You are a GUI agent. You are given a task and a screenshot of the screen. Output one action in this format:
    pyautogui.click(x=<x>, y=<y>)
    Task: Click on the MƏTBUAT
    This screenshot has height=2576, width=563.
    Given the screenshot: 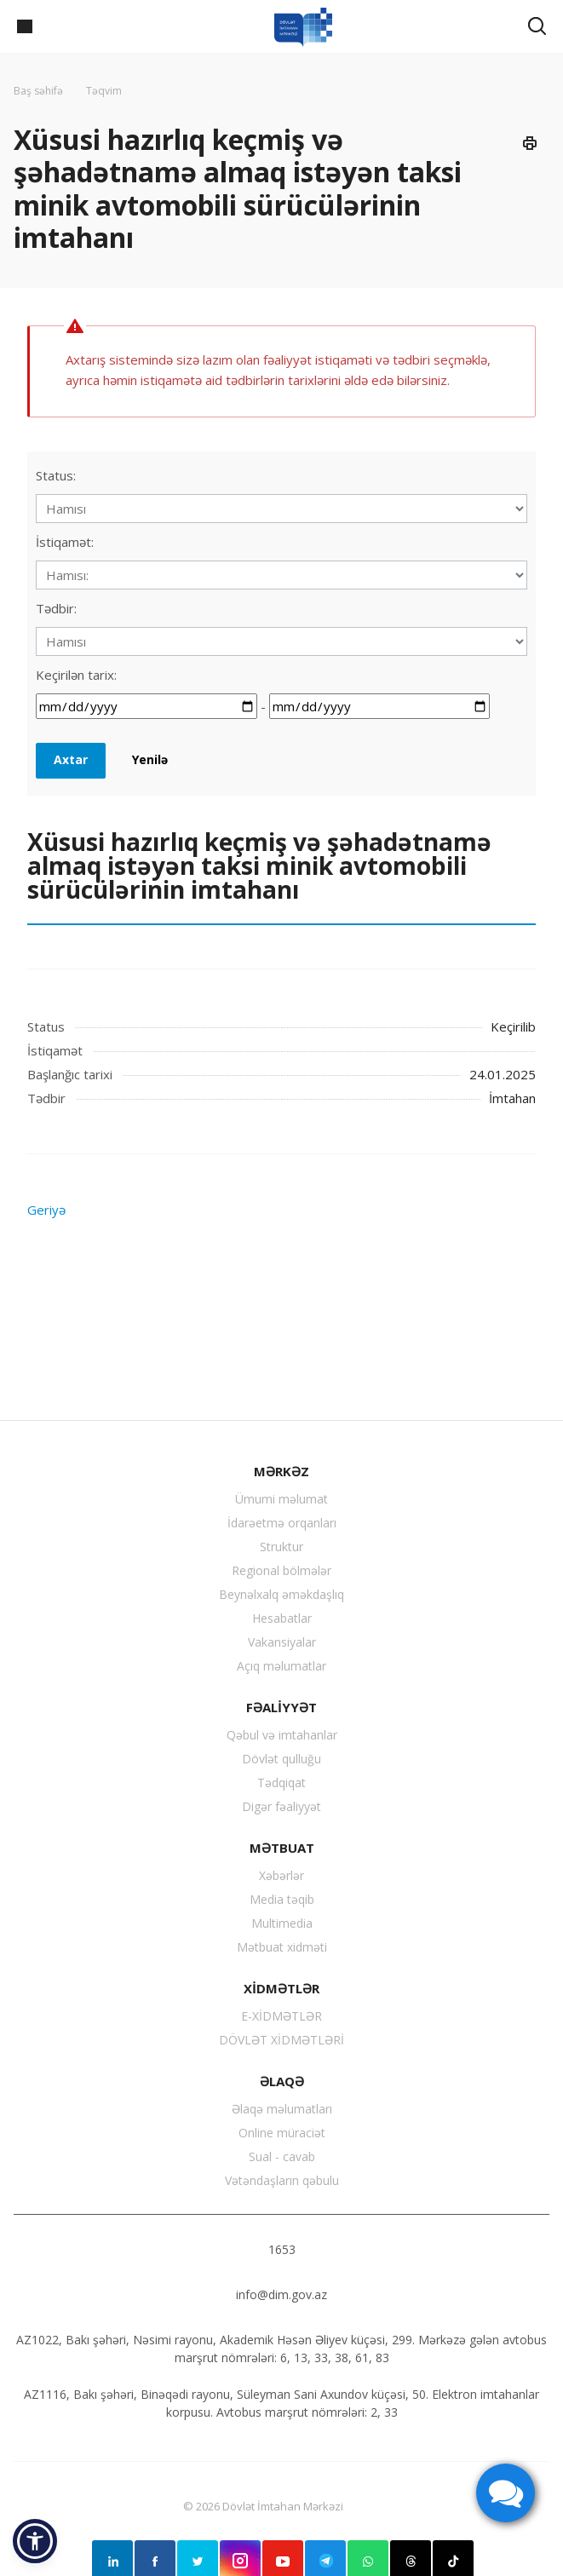 What is the action you would take?
    pyautogui.click(x=282, y=1847)
    